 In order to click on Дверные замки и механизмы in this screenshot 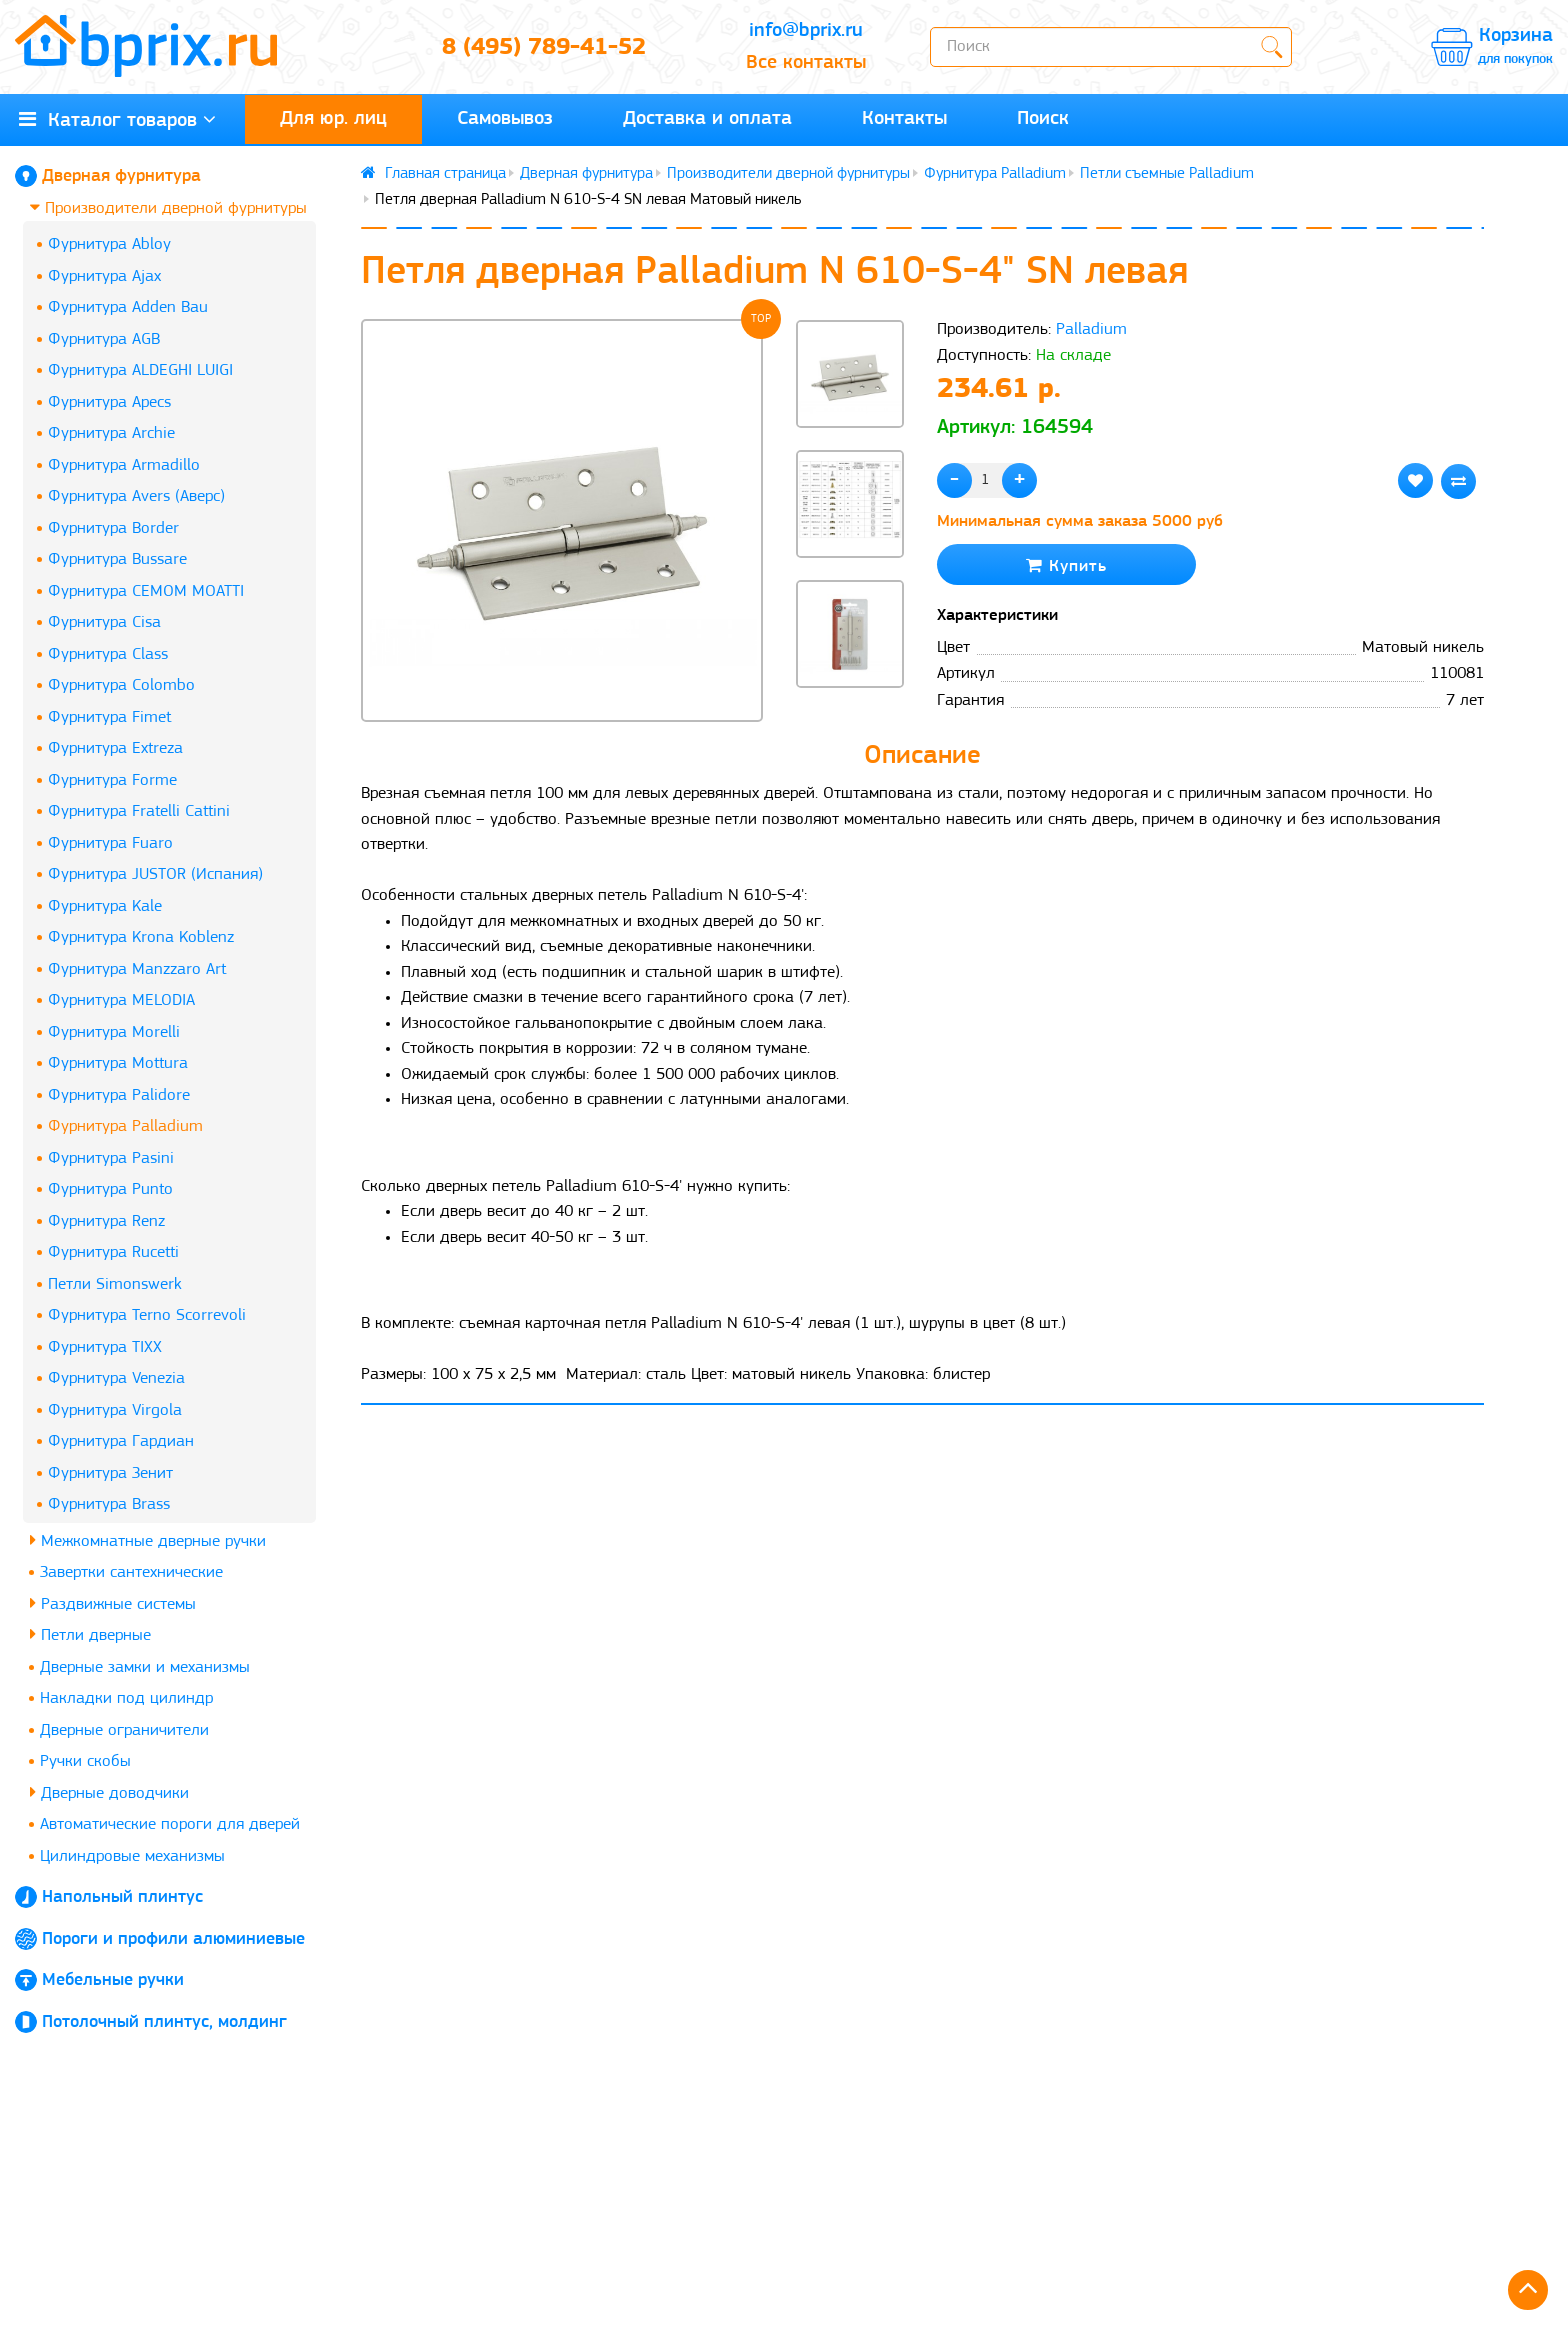, I will do `click(145, 1667)`.